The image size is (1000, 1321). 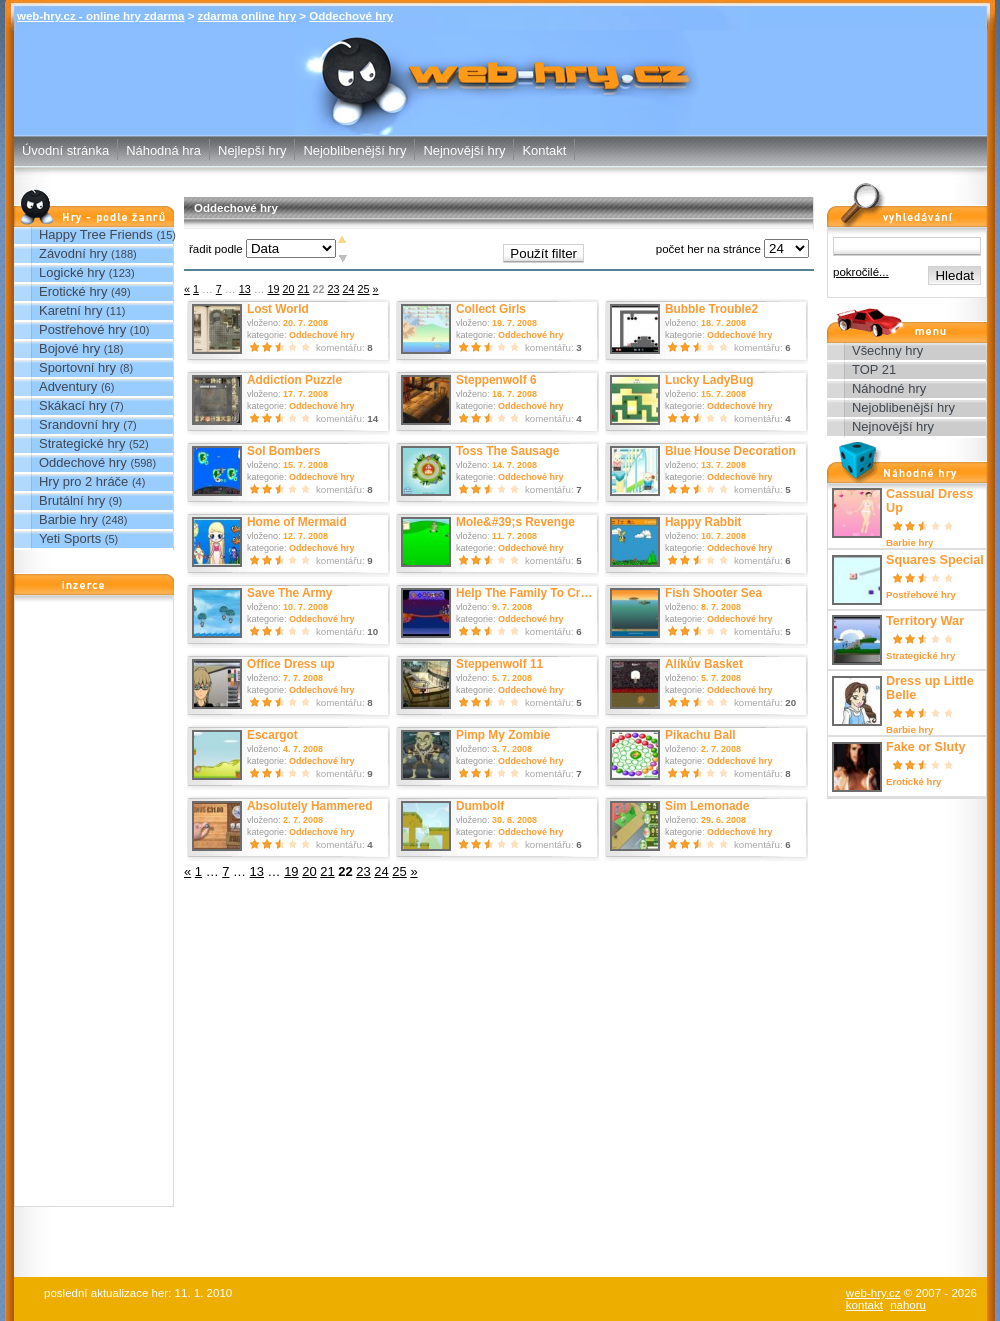 I want to click on Lucky LadyBug, so click(x=709, y=380).